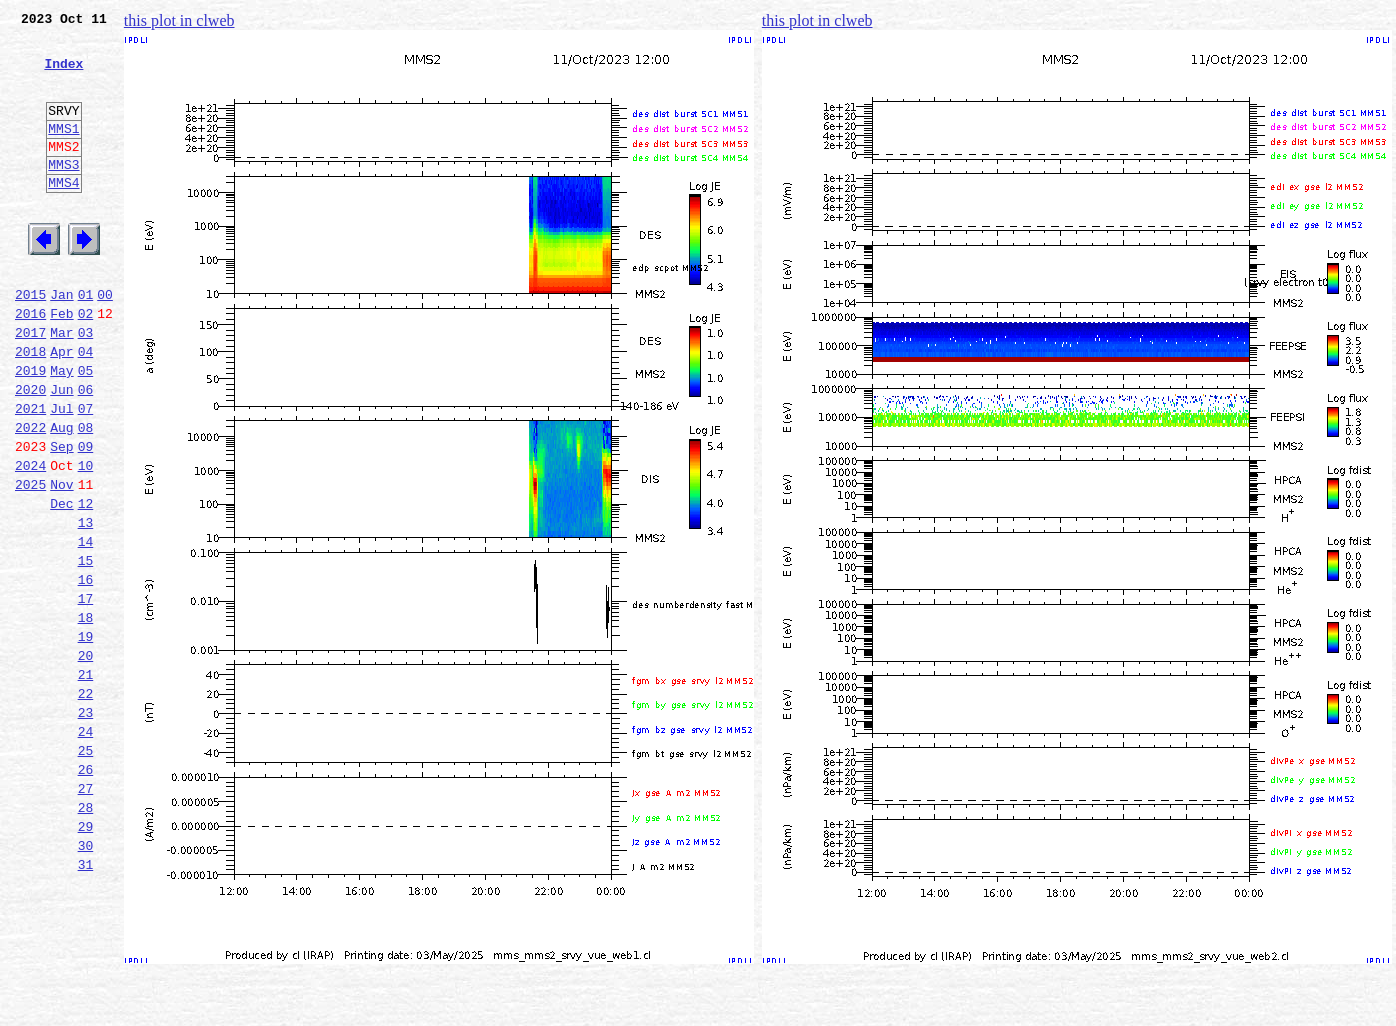  What do you see at coordinates (86, 760) in the screenshot?
I see `20` at bounding box center [86, 760].